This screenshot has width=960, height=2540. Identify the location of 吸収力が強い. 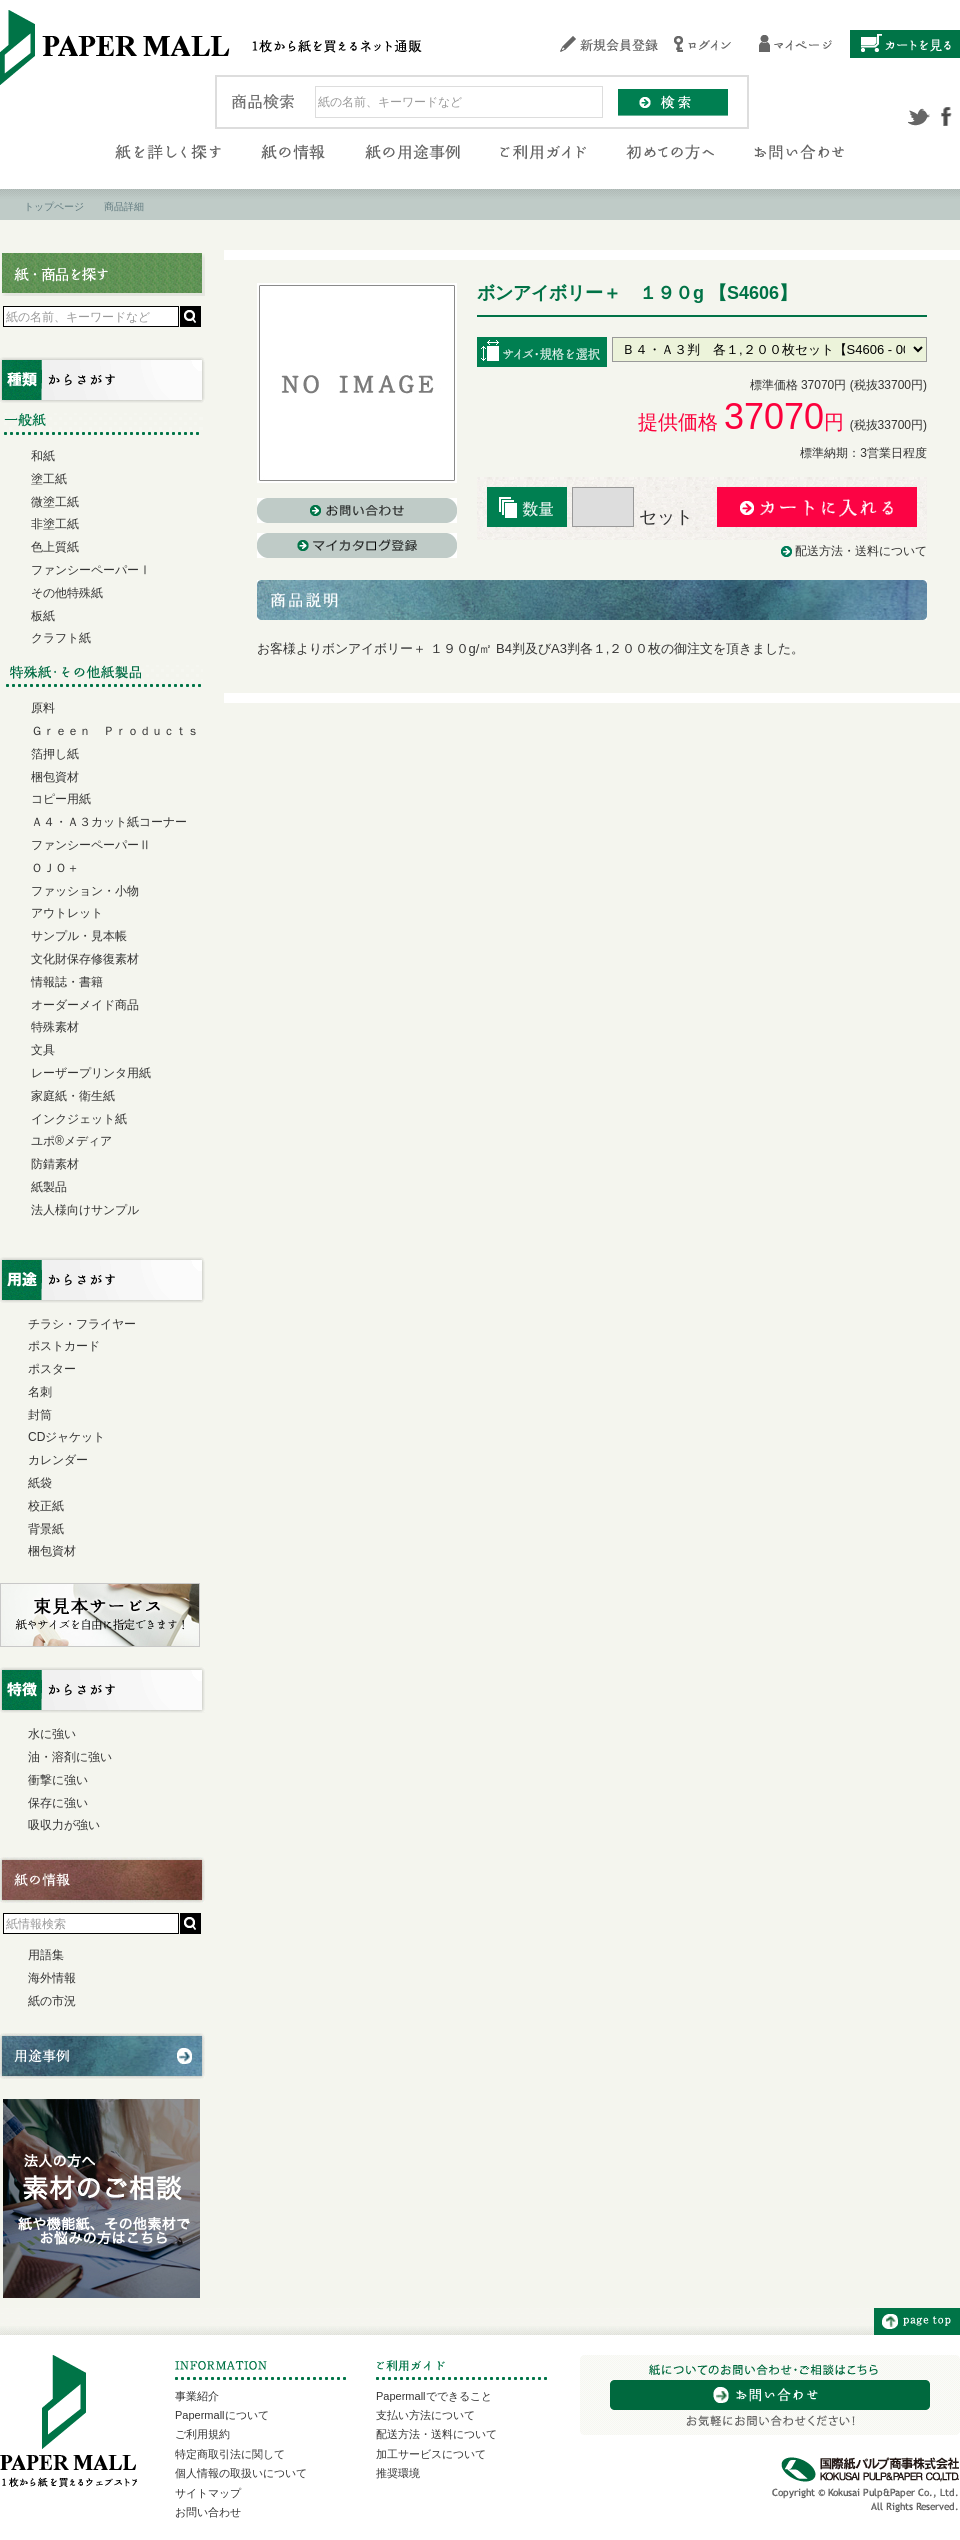
(64, 1825).